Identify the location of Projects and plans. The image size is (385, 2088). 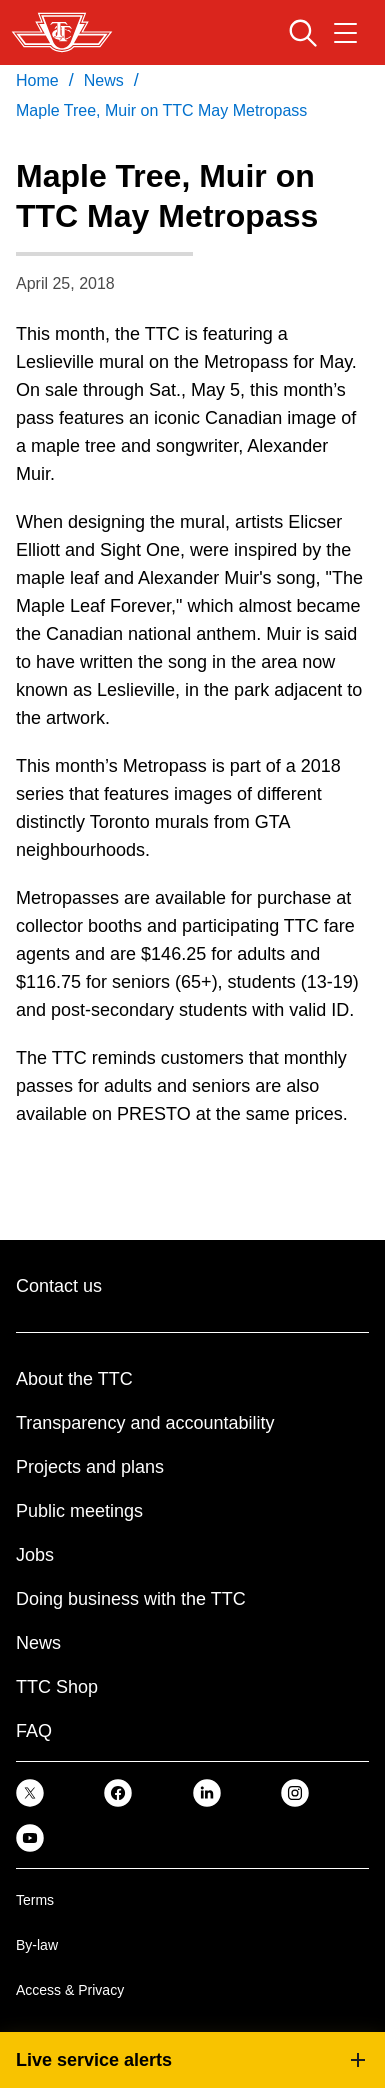
(90, 1467).